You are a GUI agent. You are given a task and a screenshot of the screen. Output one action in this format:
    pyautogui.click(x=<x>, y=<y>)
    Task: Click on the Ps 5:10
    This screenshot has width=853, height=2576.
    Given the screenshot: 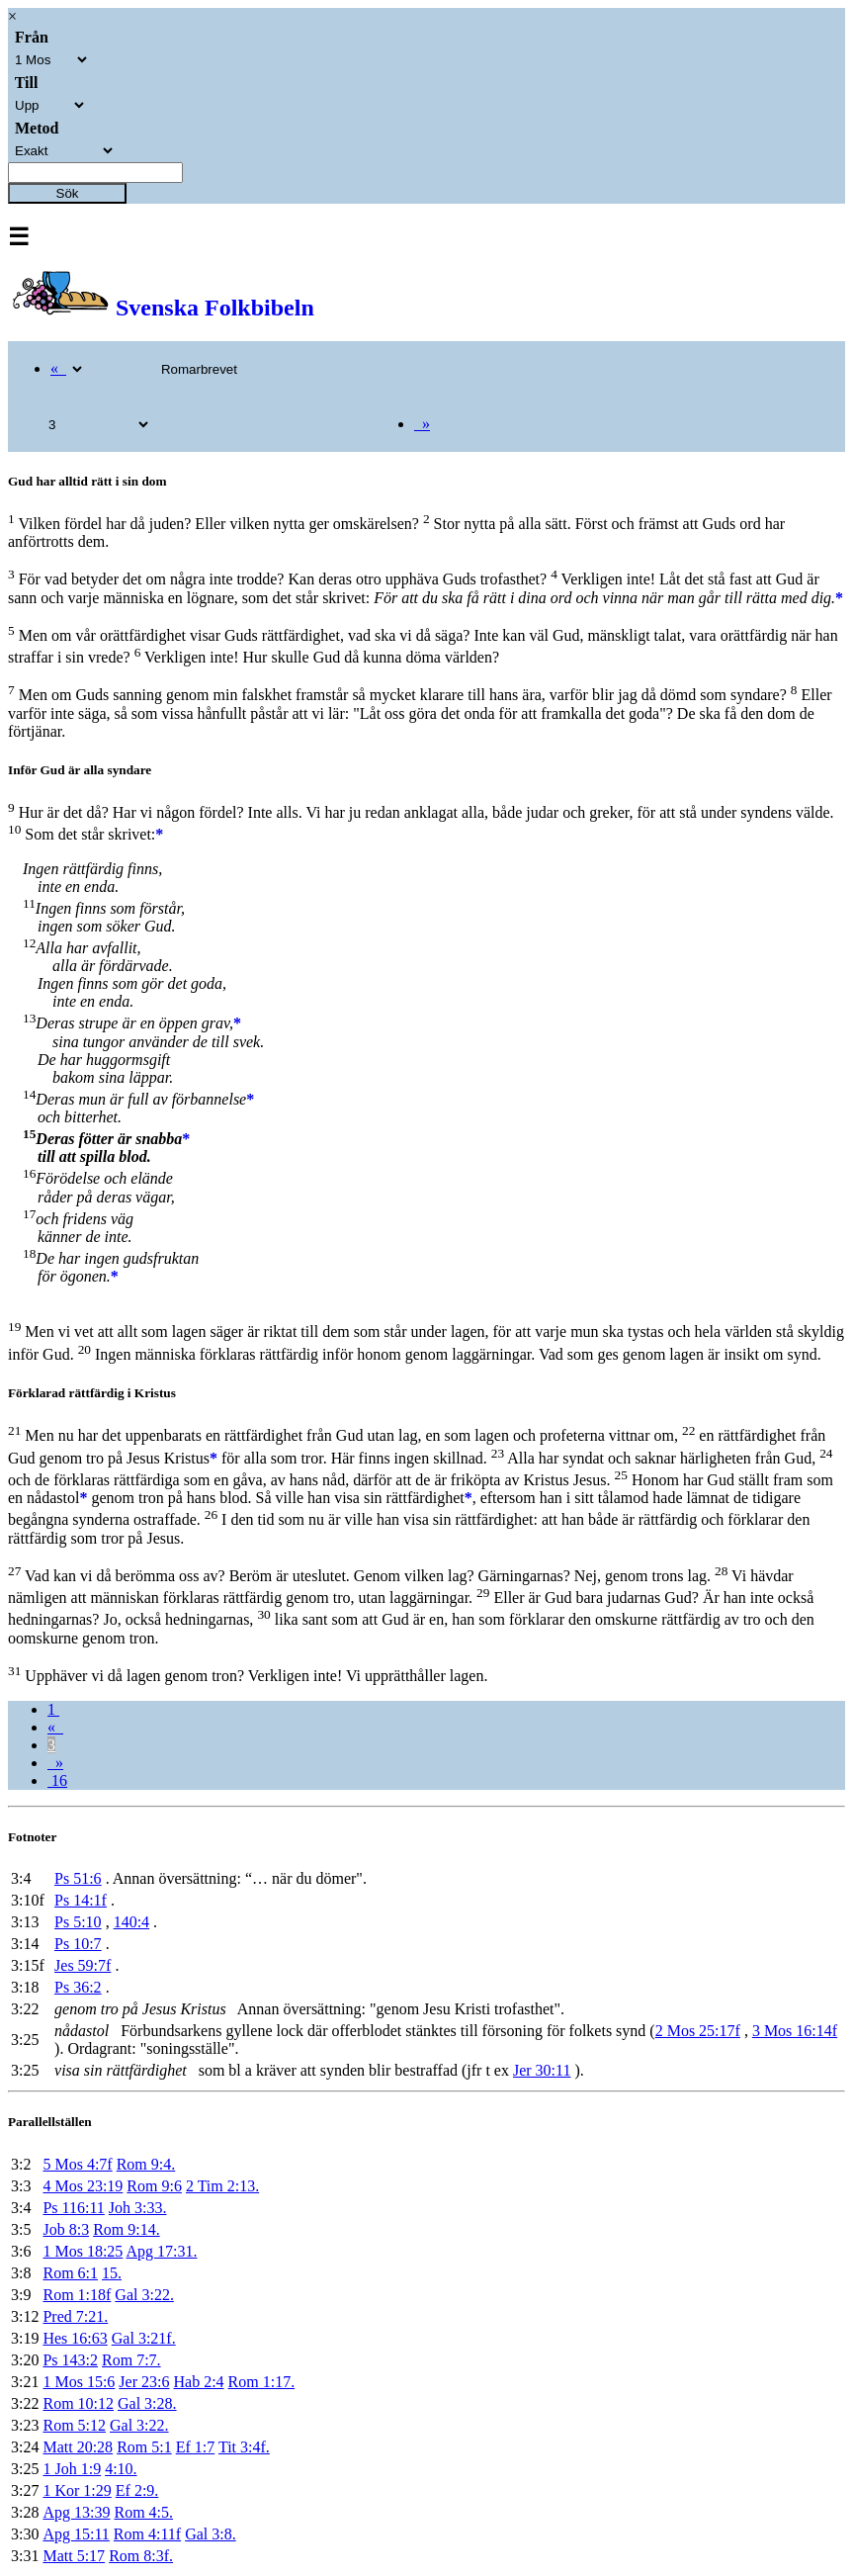 What is the action you would take?
    pyautogui.click(x=78, y=1921)
    